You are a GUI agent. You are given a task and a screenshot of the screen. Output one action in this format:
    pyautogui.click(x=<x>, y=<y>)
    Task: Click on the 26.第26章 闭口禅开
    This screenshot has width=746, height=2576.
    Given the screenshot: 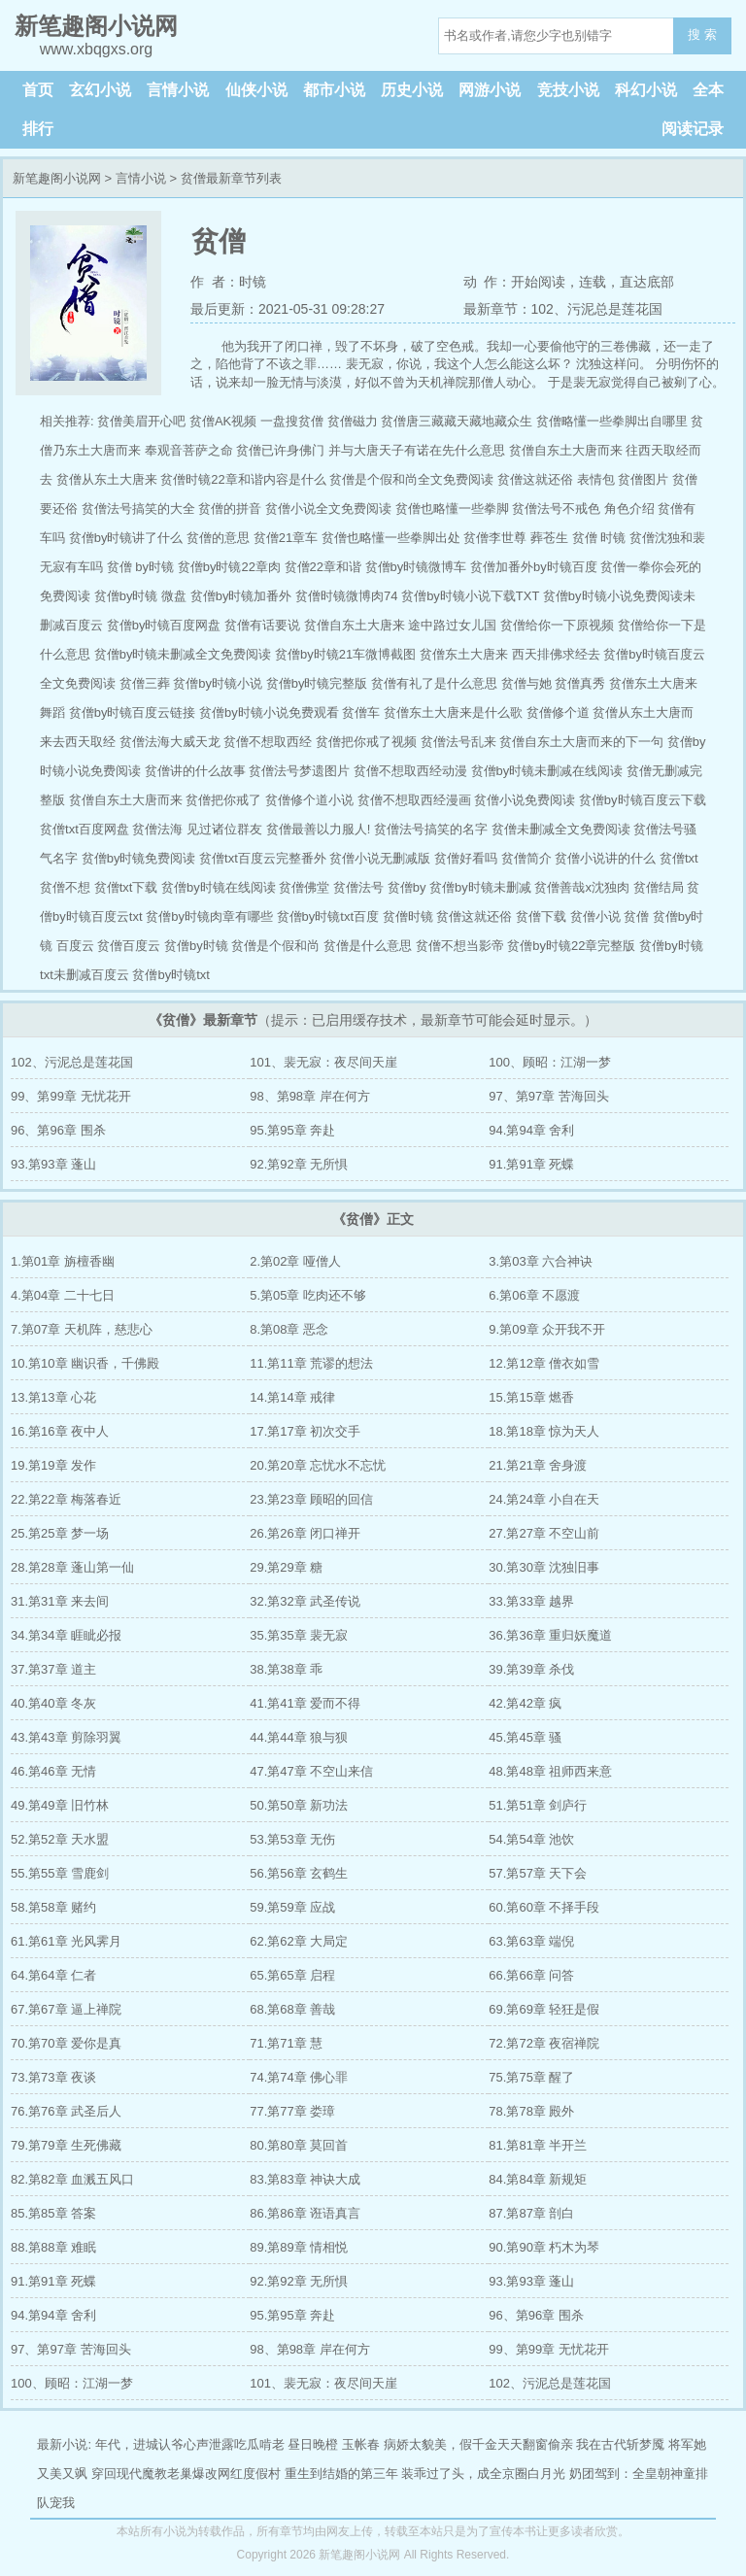 What is the action you would take?
    pyautogui.click(x=305, y=1533)
    